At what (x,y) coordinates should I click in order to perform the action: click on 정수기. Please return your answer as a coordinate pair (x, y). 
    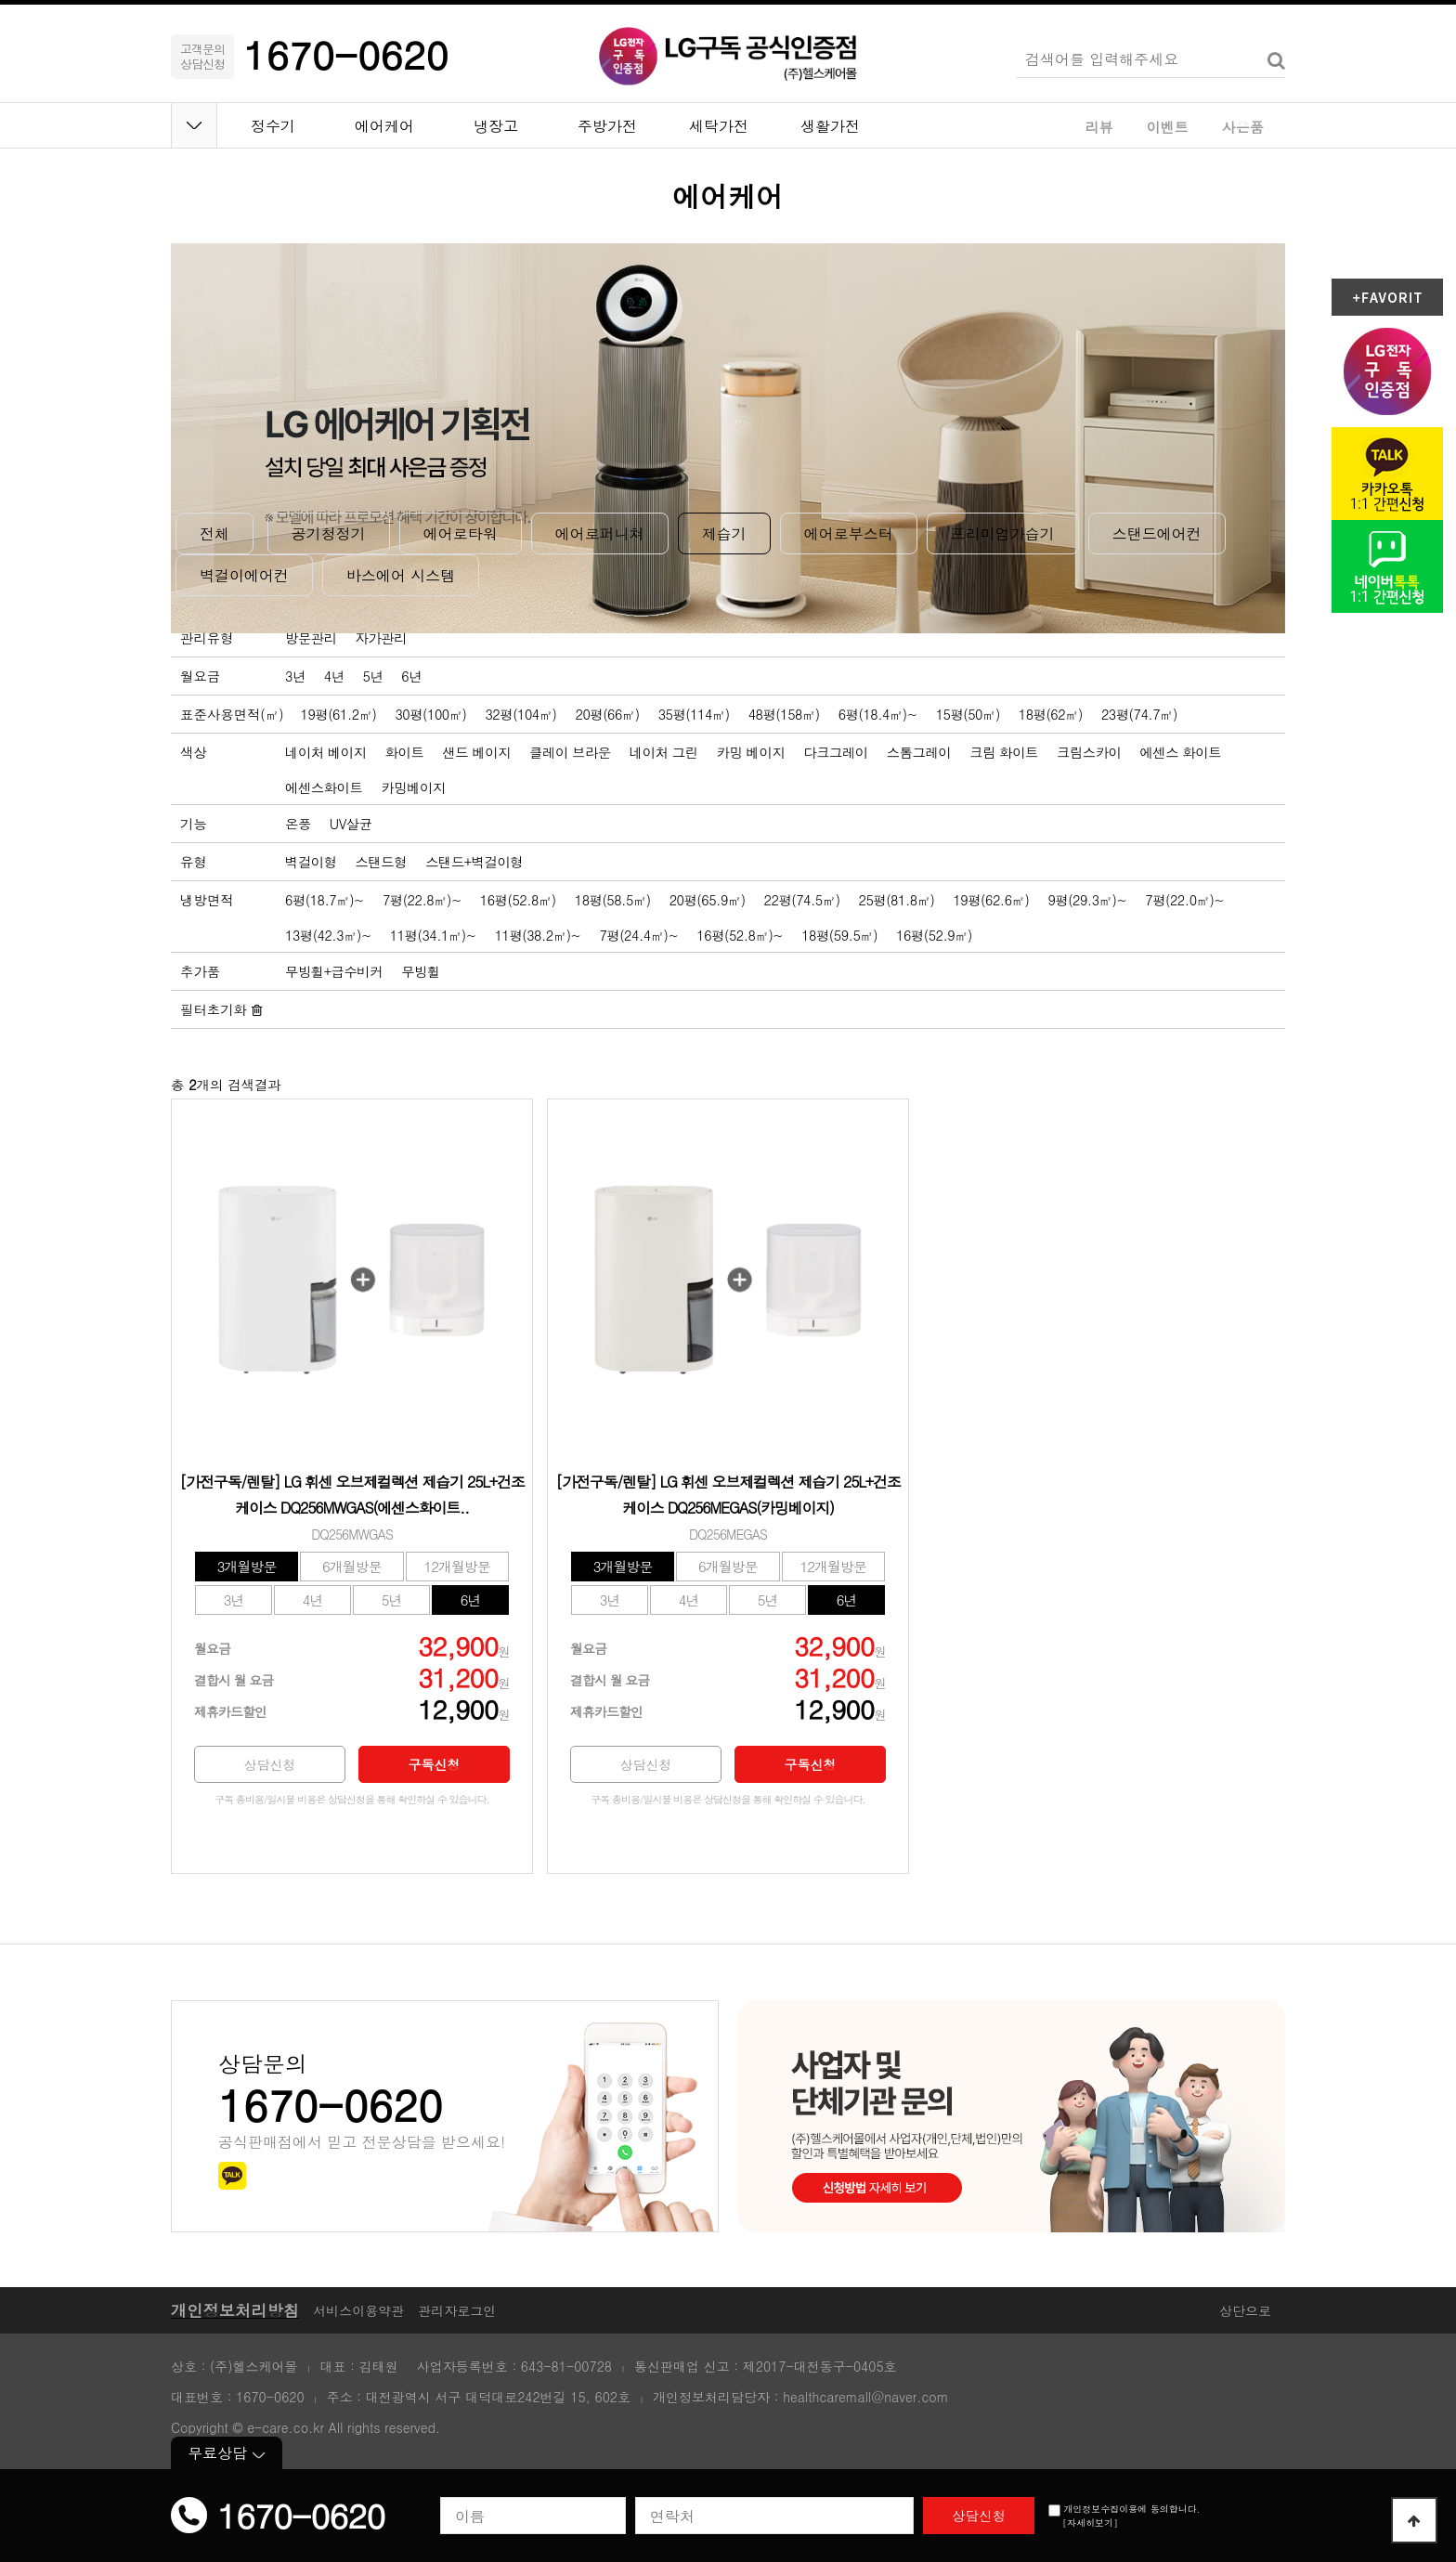
    Looking at the image, I should click on (273, 126).